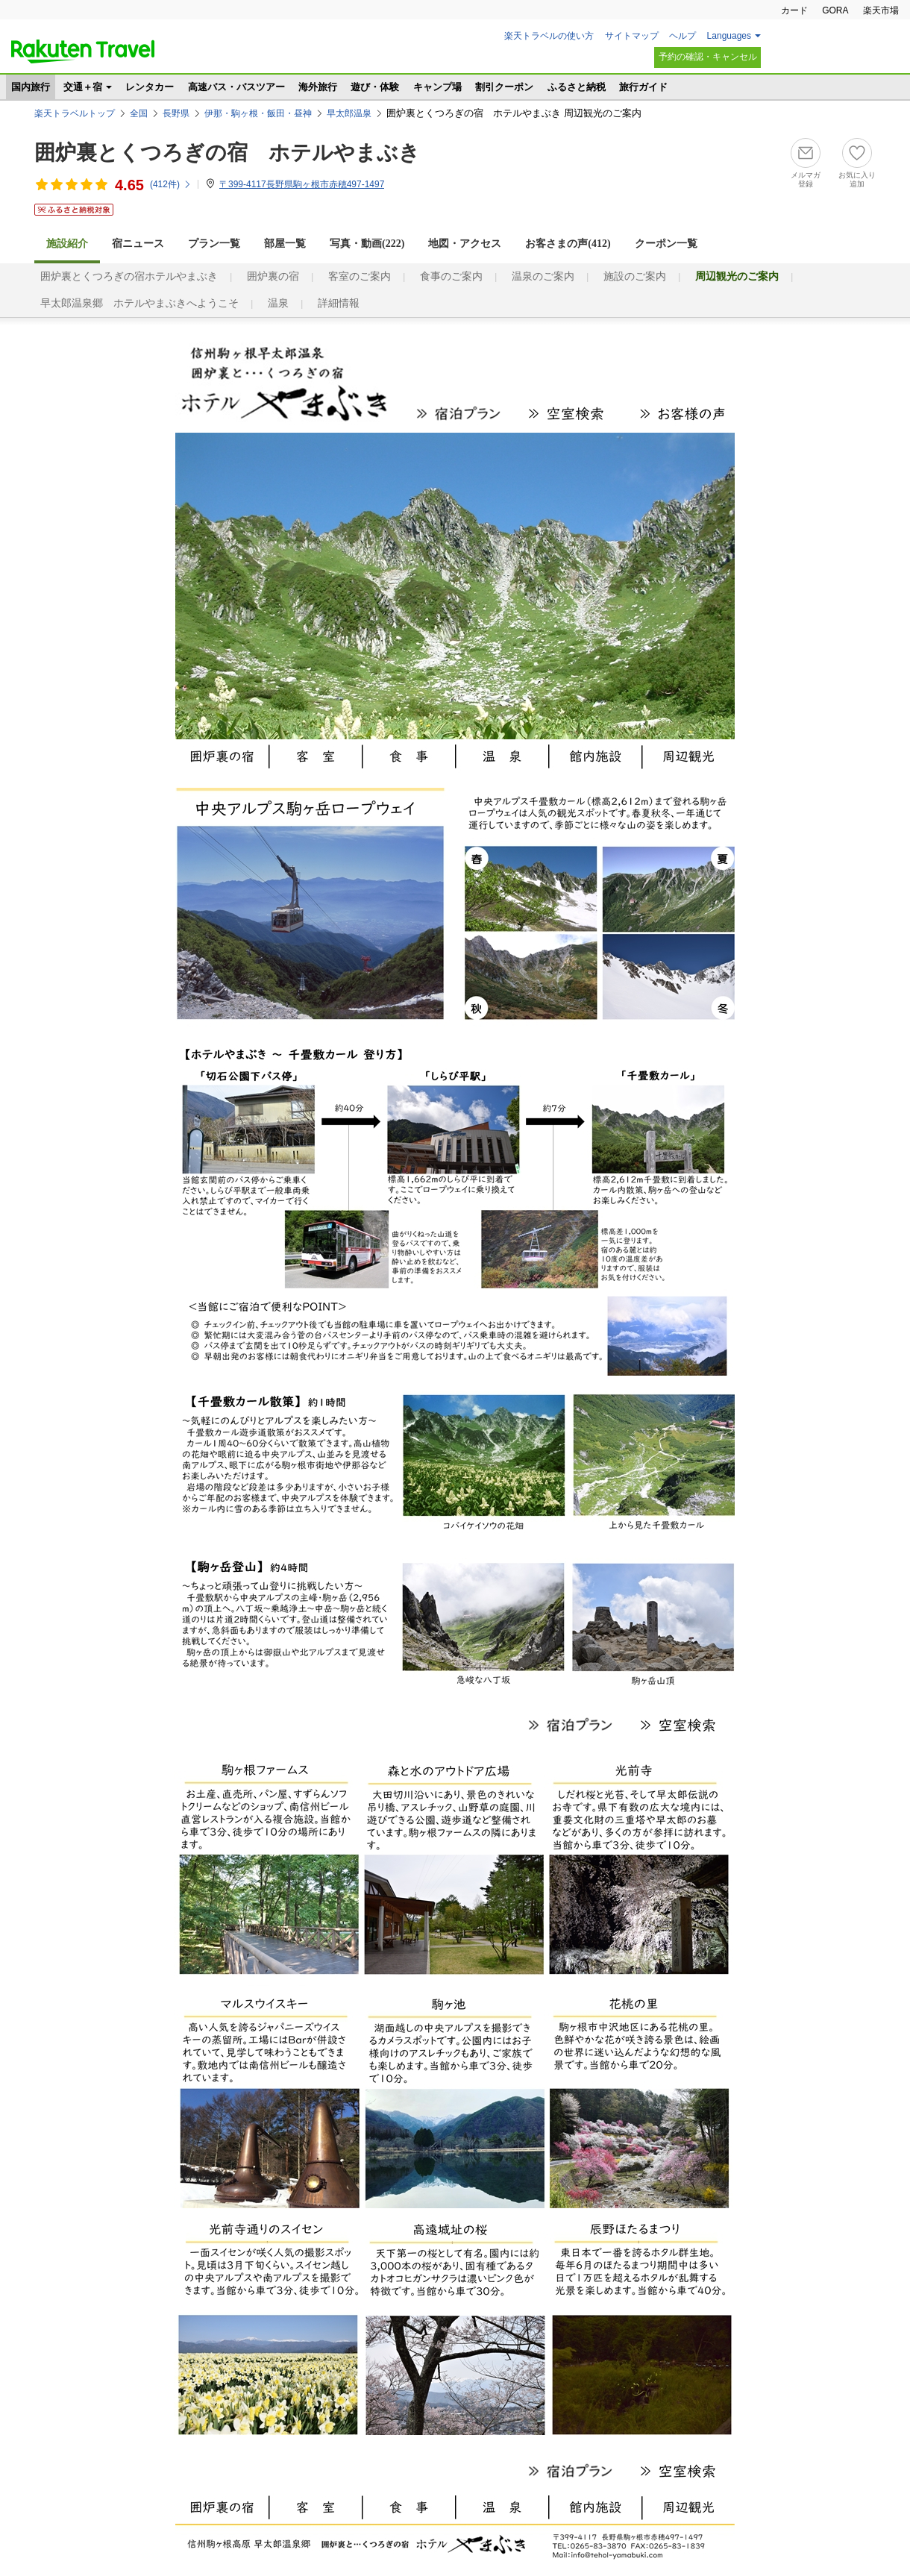 Image resolution: width=910 pixels, height=2576 pixels. What do you see at coordinates (682, 36) in the screenshot?
I see `ヘルプ` at bounding box center [682, 36].